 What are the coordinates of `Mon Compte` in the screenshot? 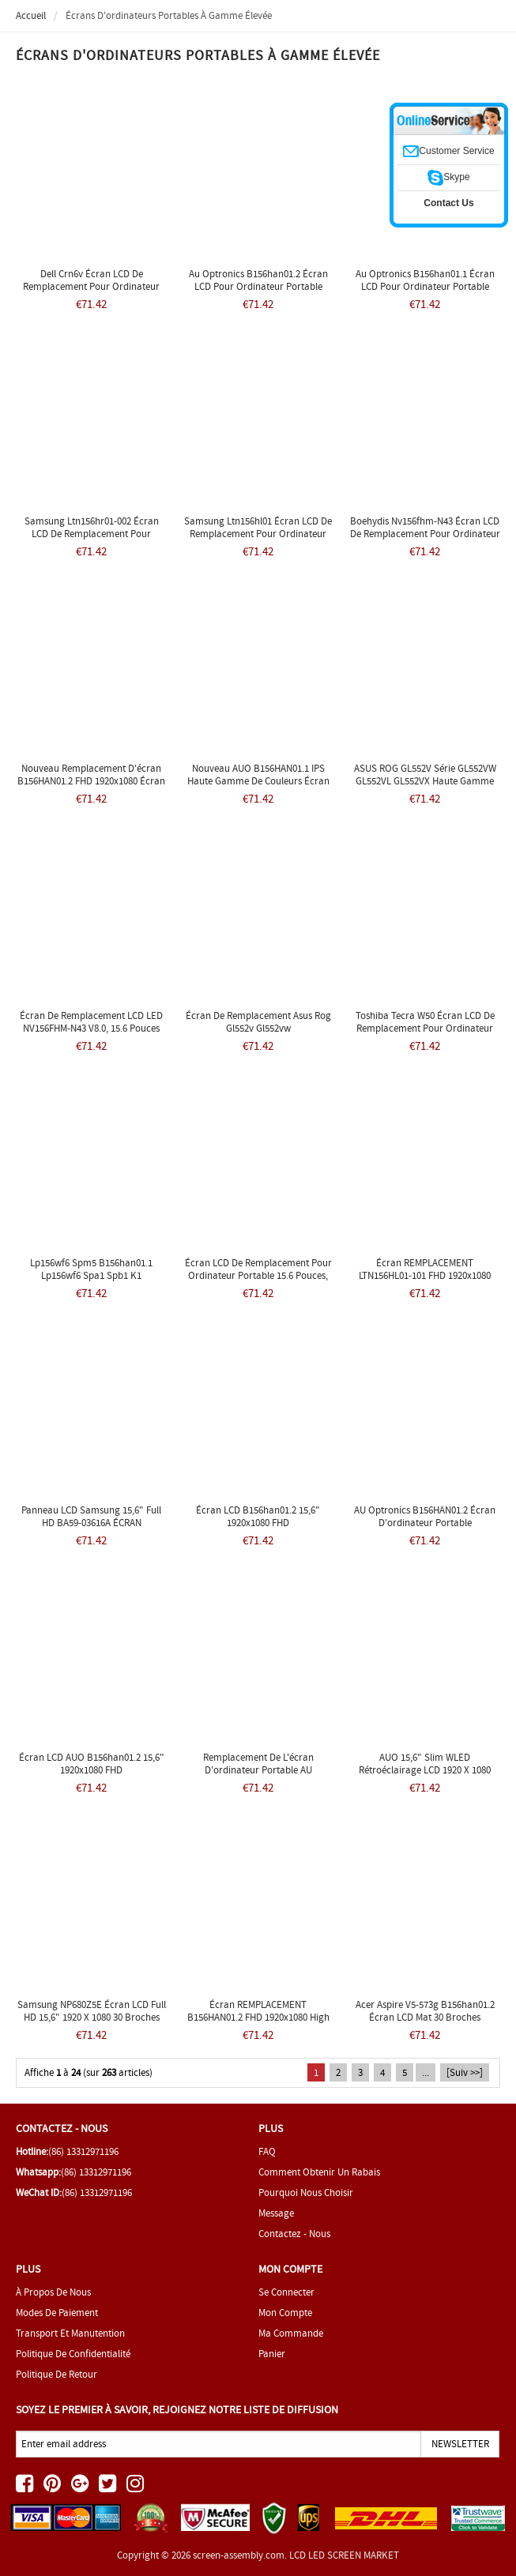 It's located at (285, 2312).